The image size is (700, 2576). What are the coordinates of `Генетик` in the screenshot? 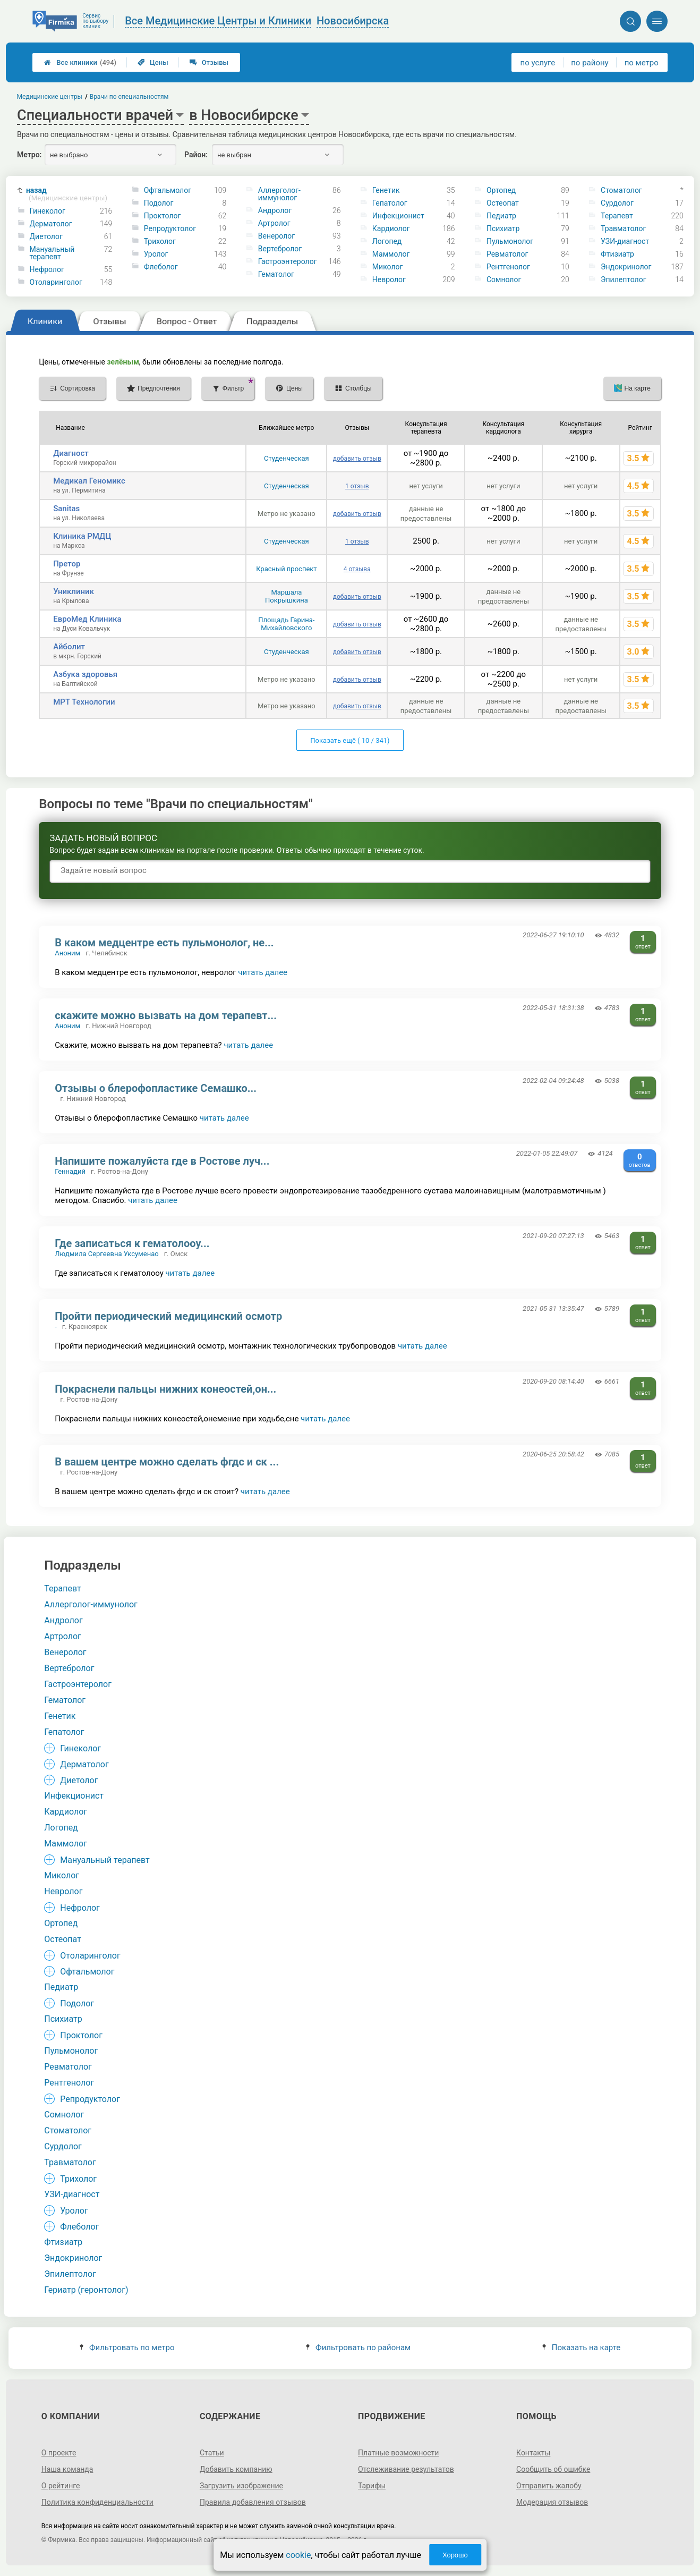 It's located at (386, 190).